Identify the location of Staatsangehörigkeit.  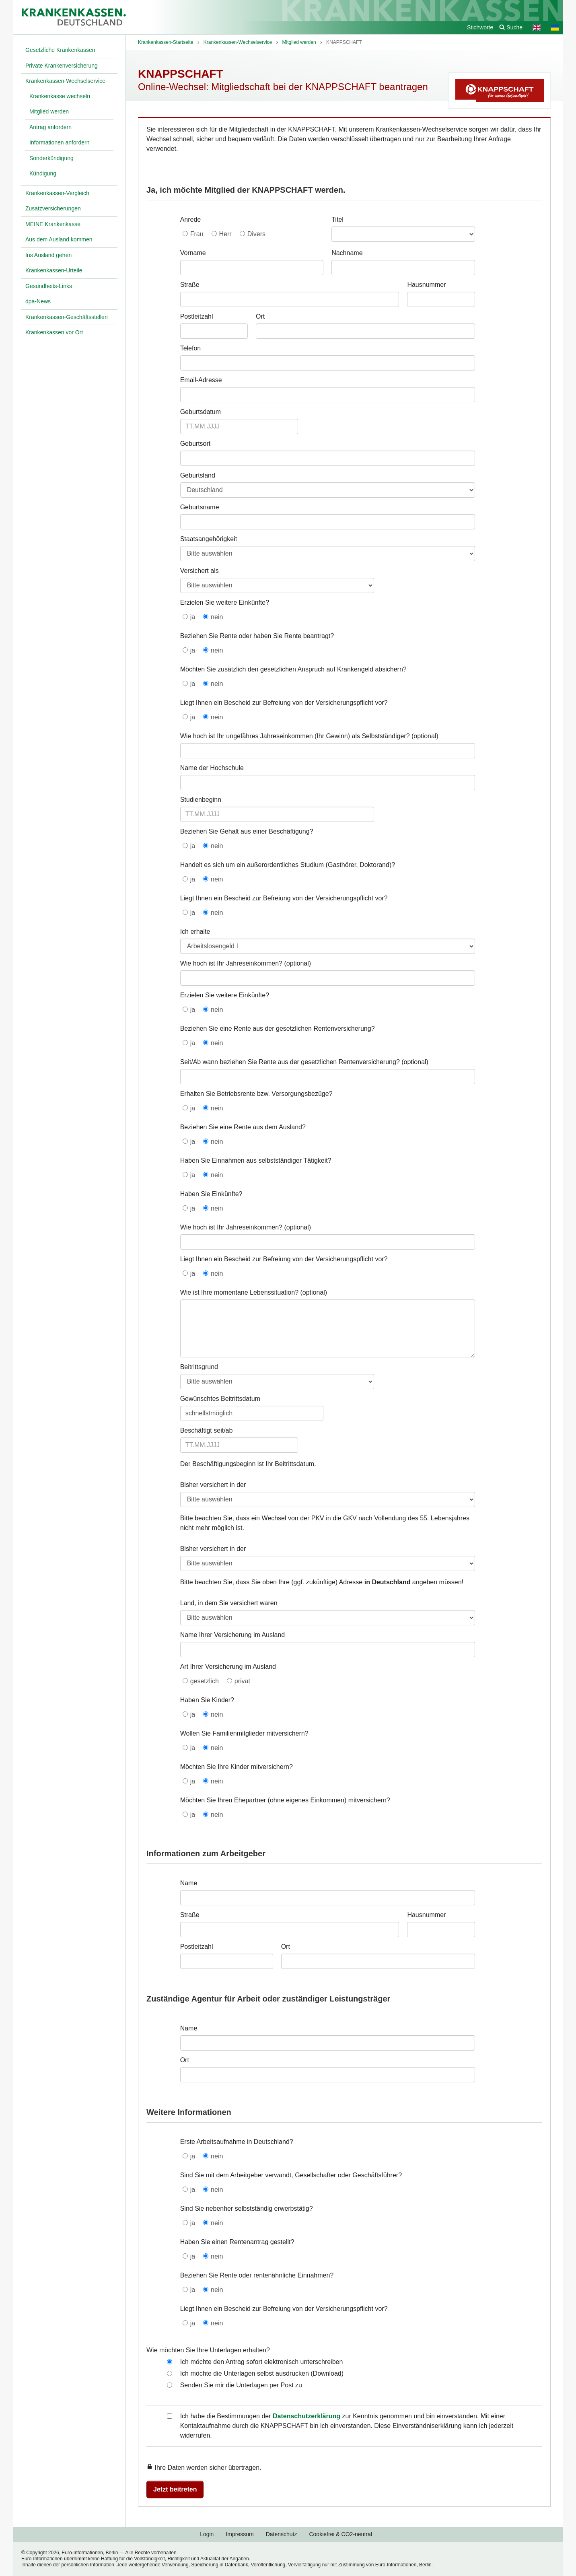
(208, 538).